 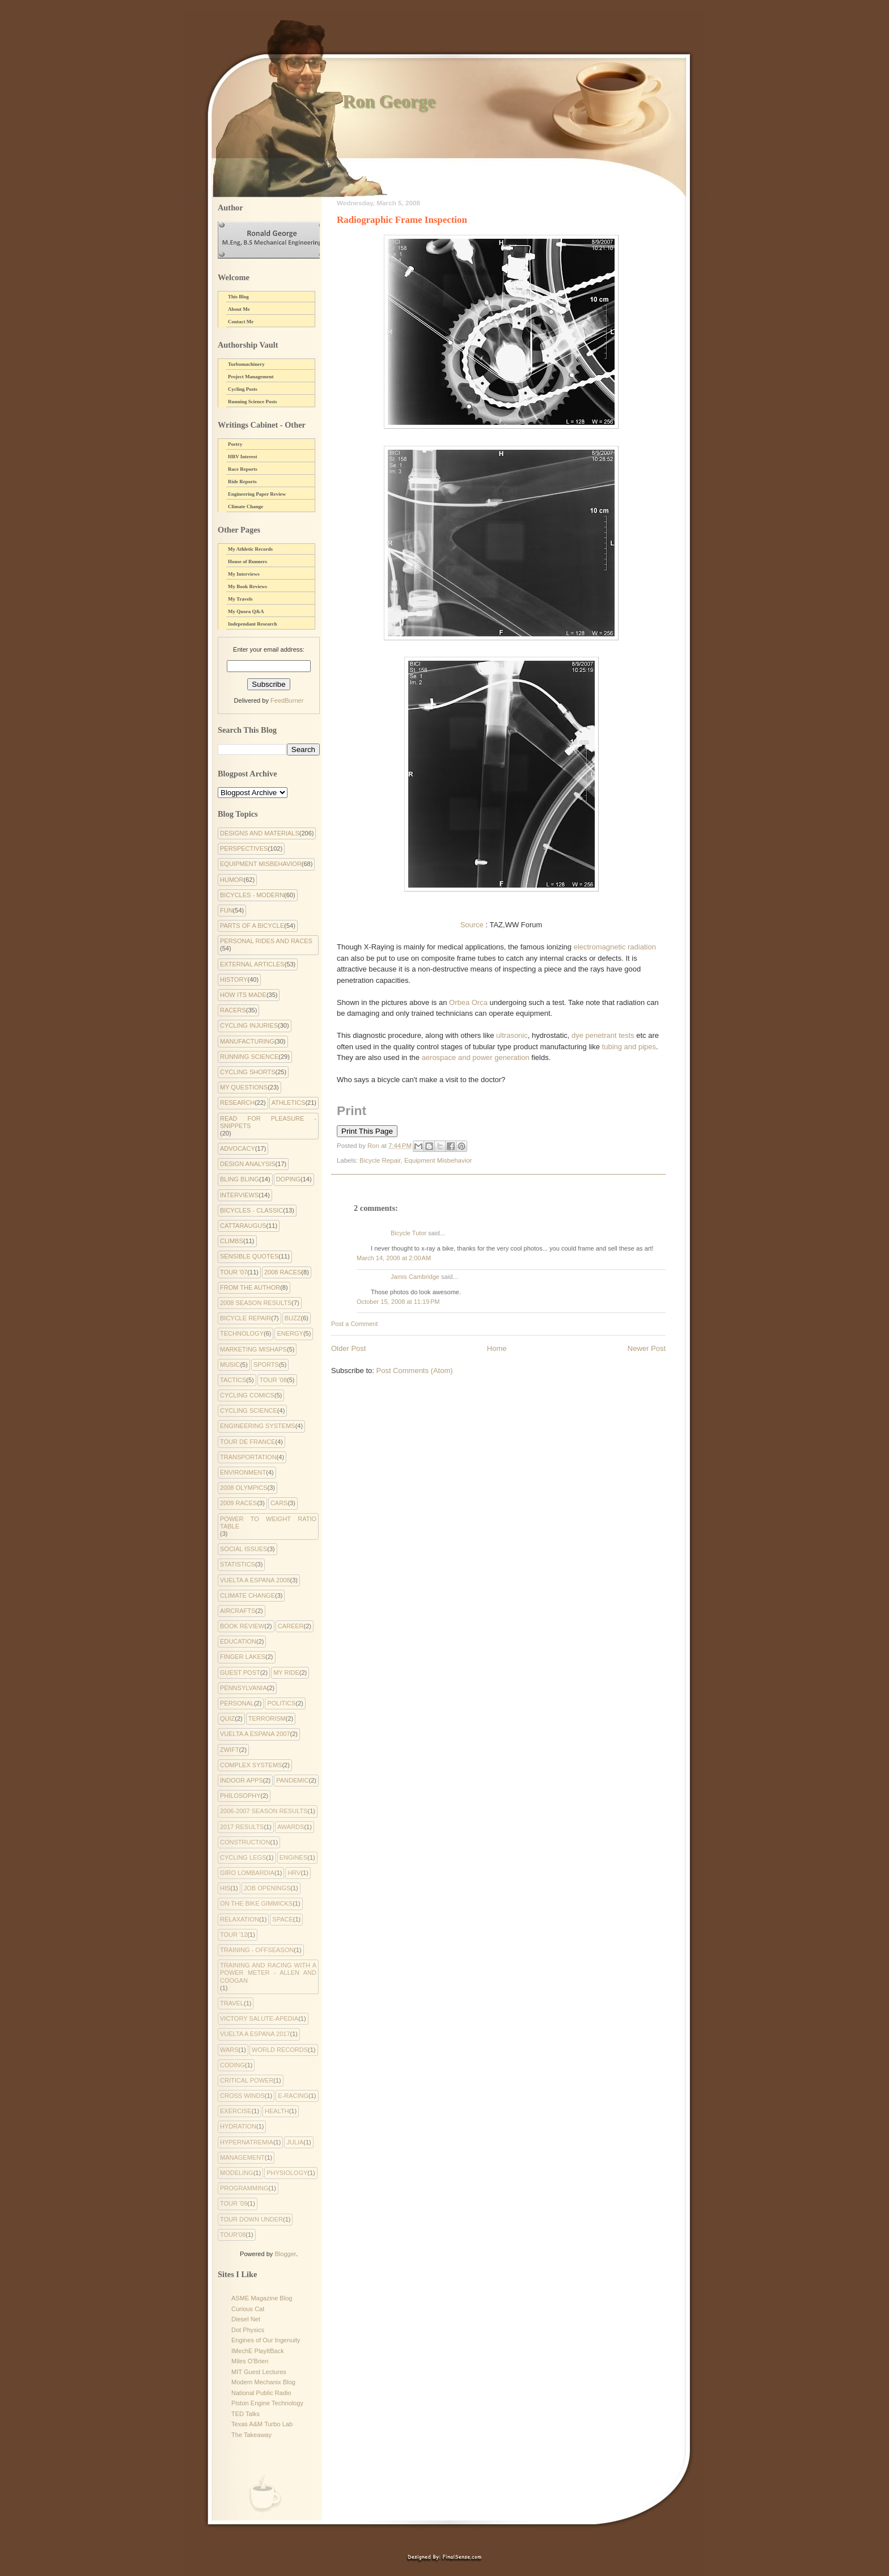 What do you see at coordinates (242, 2157) in the screenshot?
I see `management` at bounding box center [242, 2157].